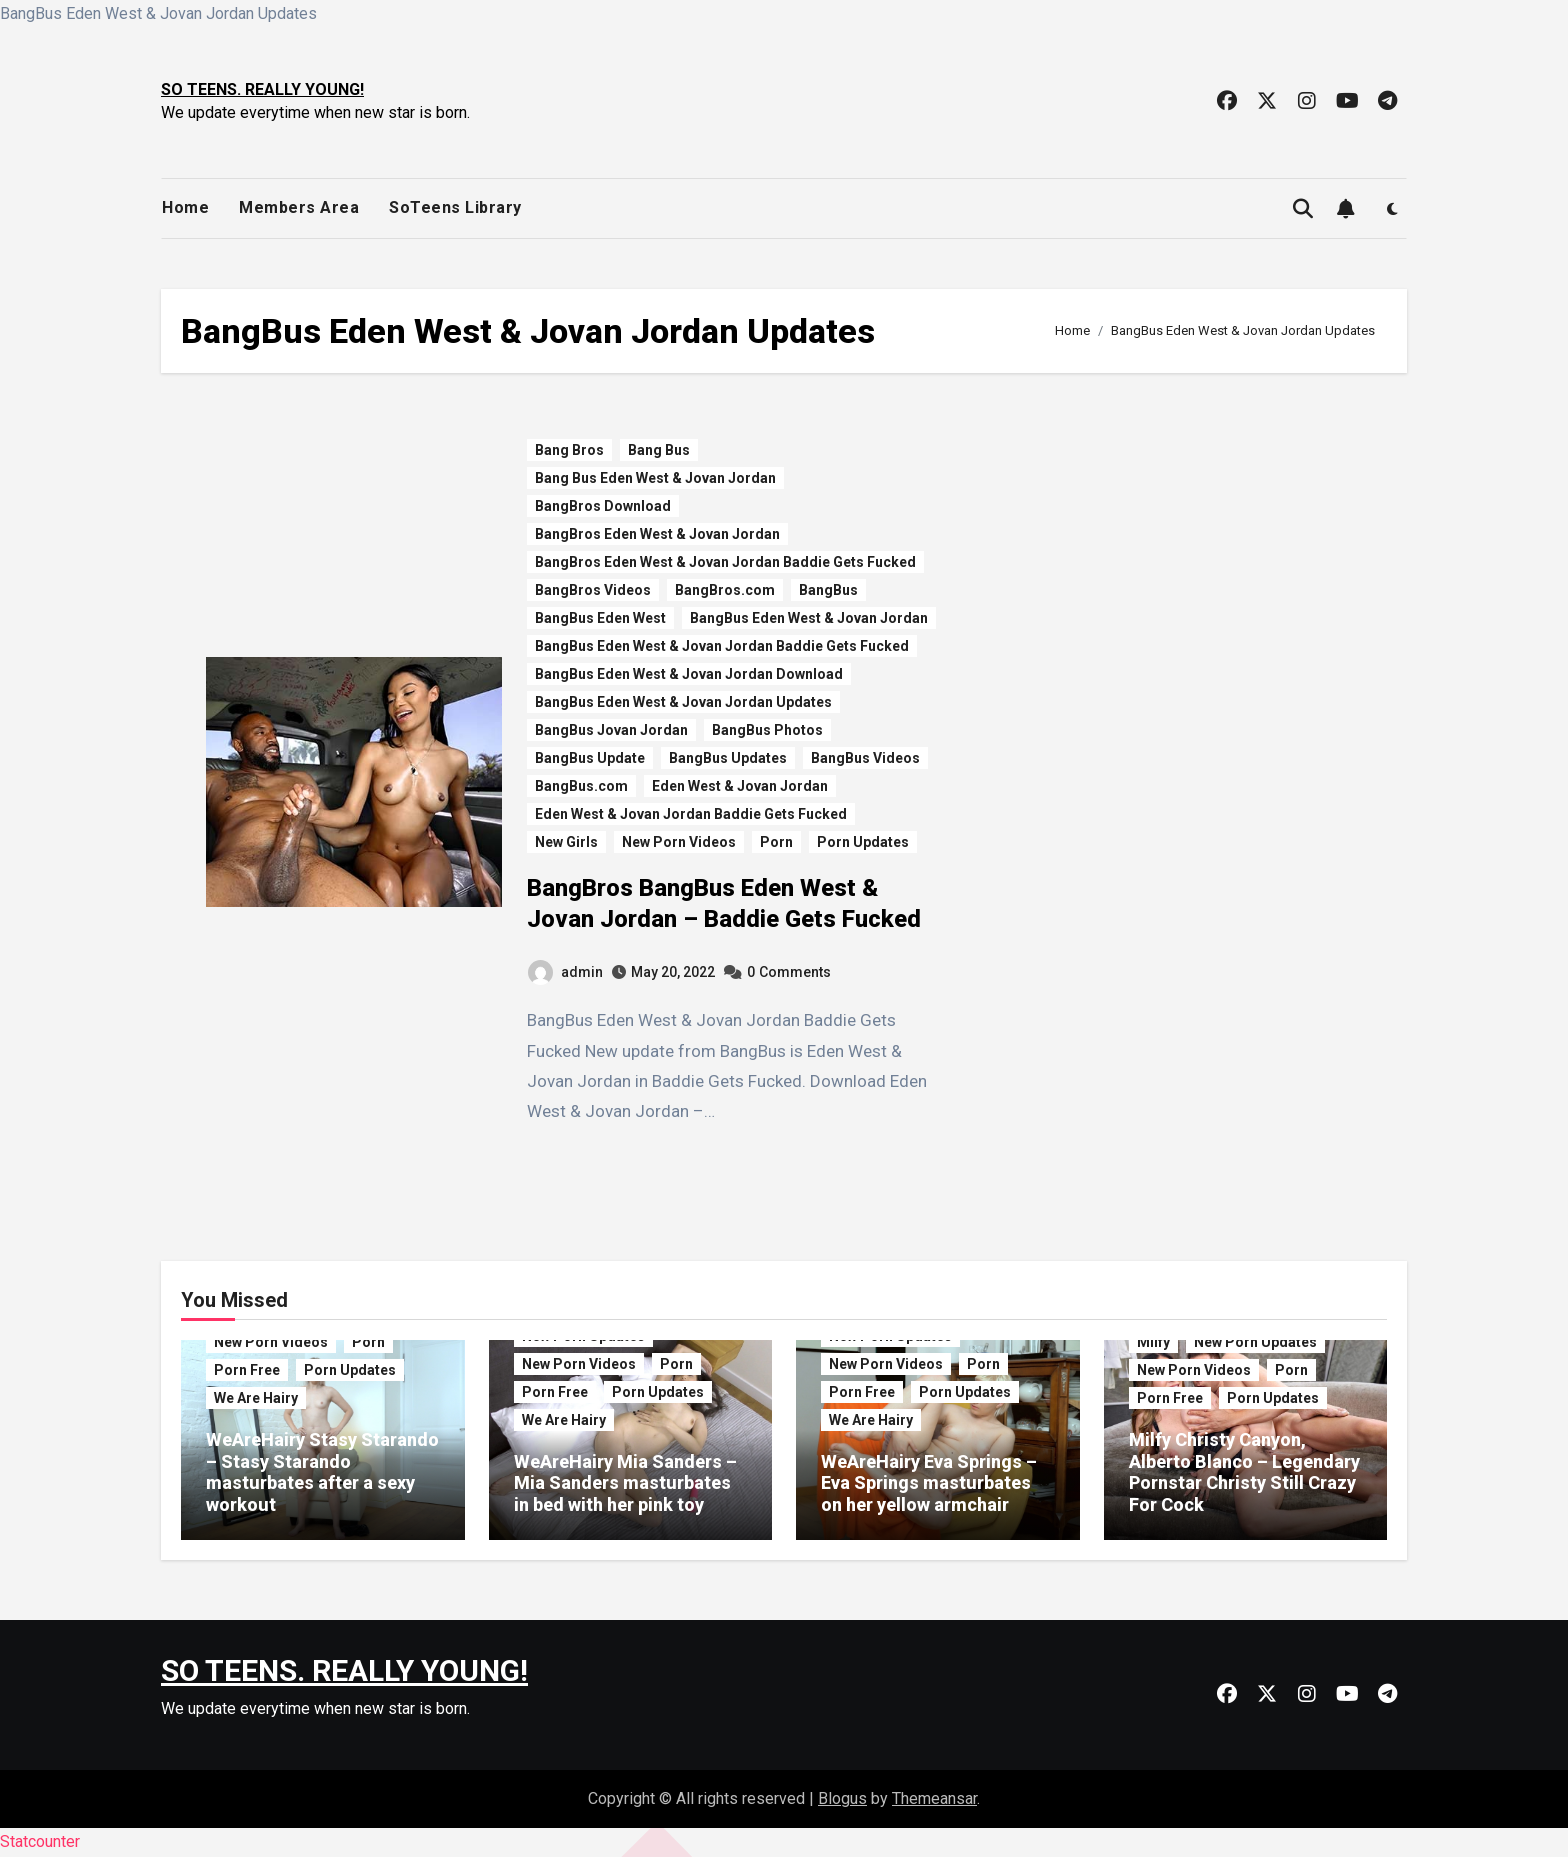  I want to click on BangBus Photos, so click(767, 730).